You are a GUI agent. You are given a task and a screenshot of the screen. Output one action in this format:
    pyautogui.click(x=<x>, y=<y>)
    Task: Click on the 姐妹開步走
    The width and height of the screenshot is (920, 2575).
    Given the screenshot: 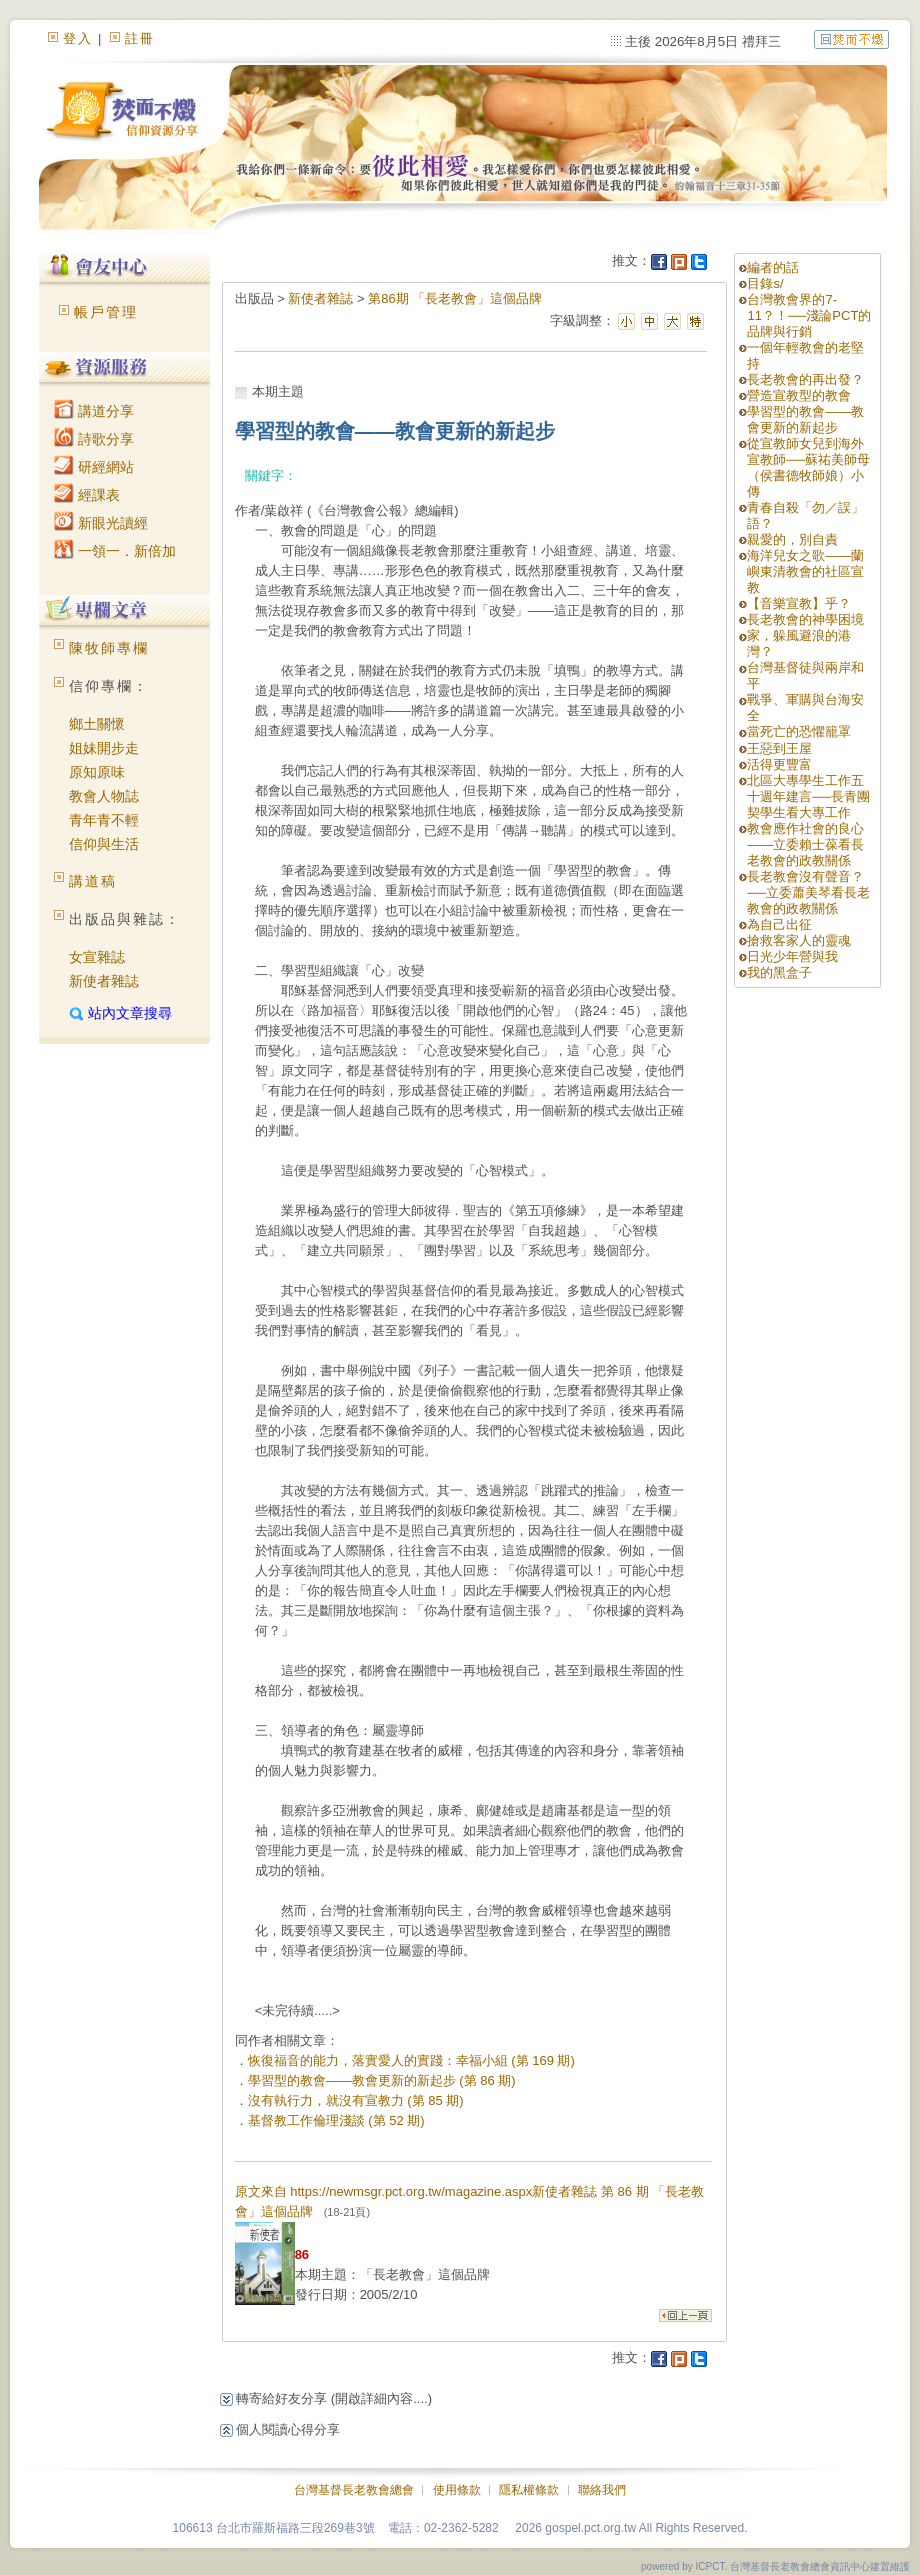 What is the action you would take?
    pyautogui.click(x=104, y=748)
    